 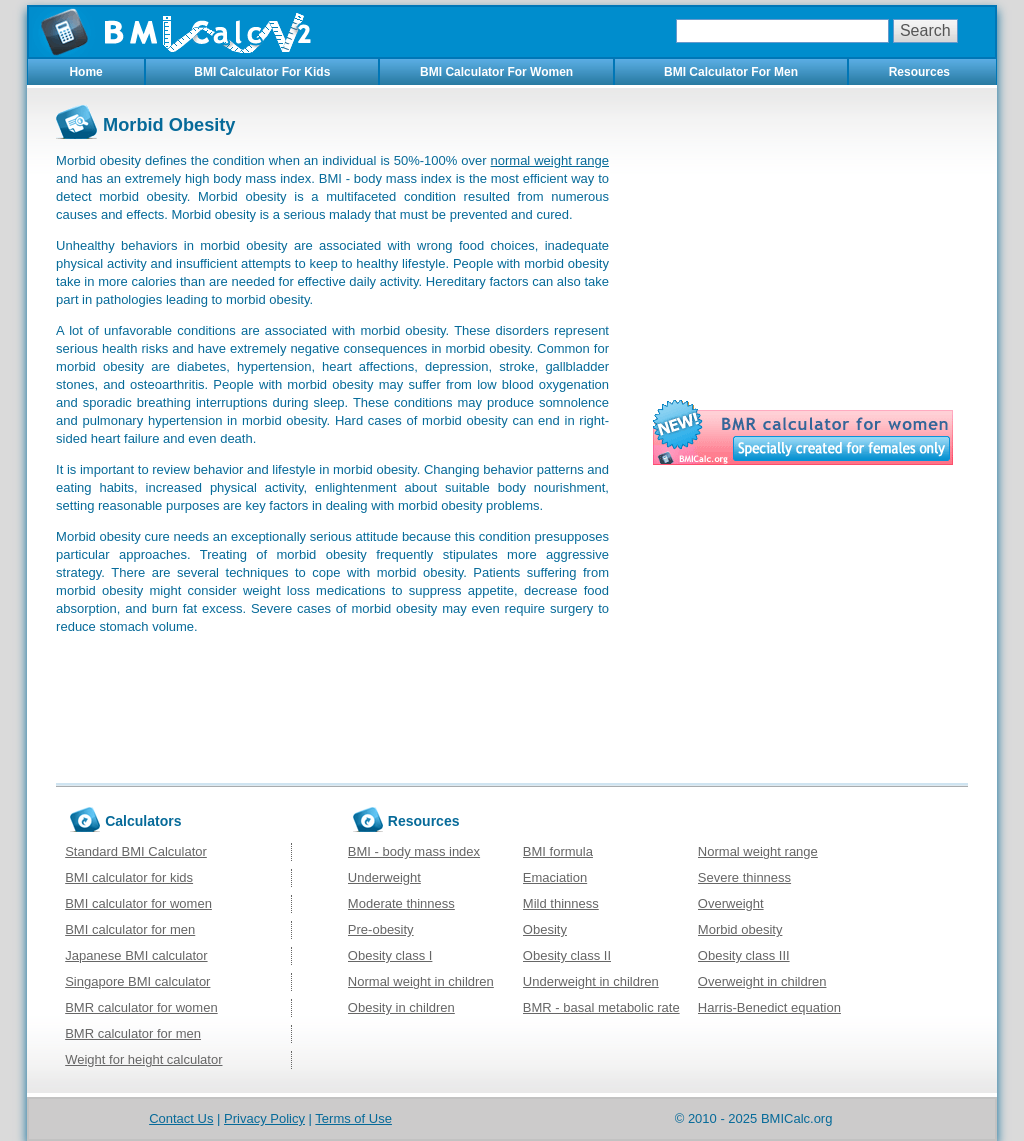 What do you see at coordinates (353, 1118) in the screenshot?
I see `Terms of Use` at bounding box center [353, 1118].